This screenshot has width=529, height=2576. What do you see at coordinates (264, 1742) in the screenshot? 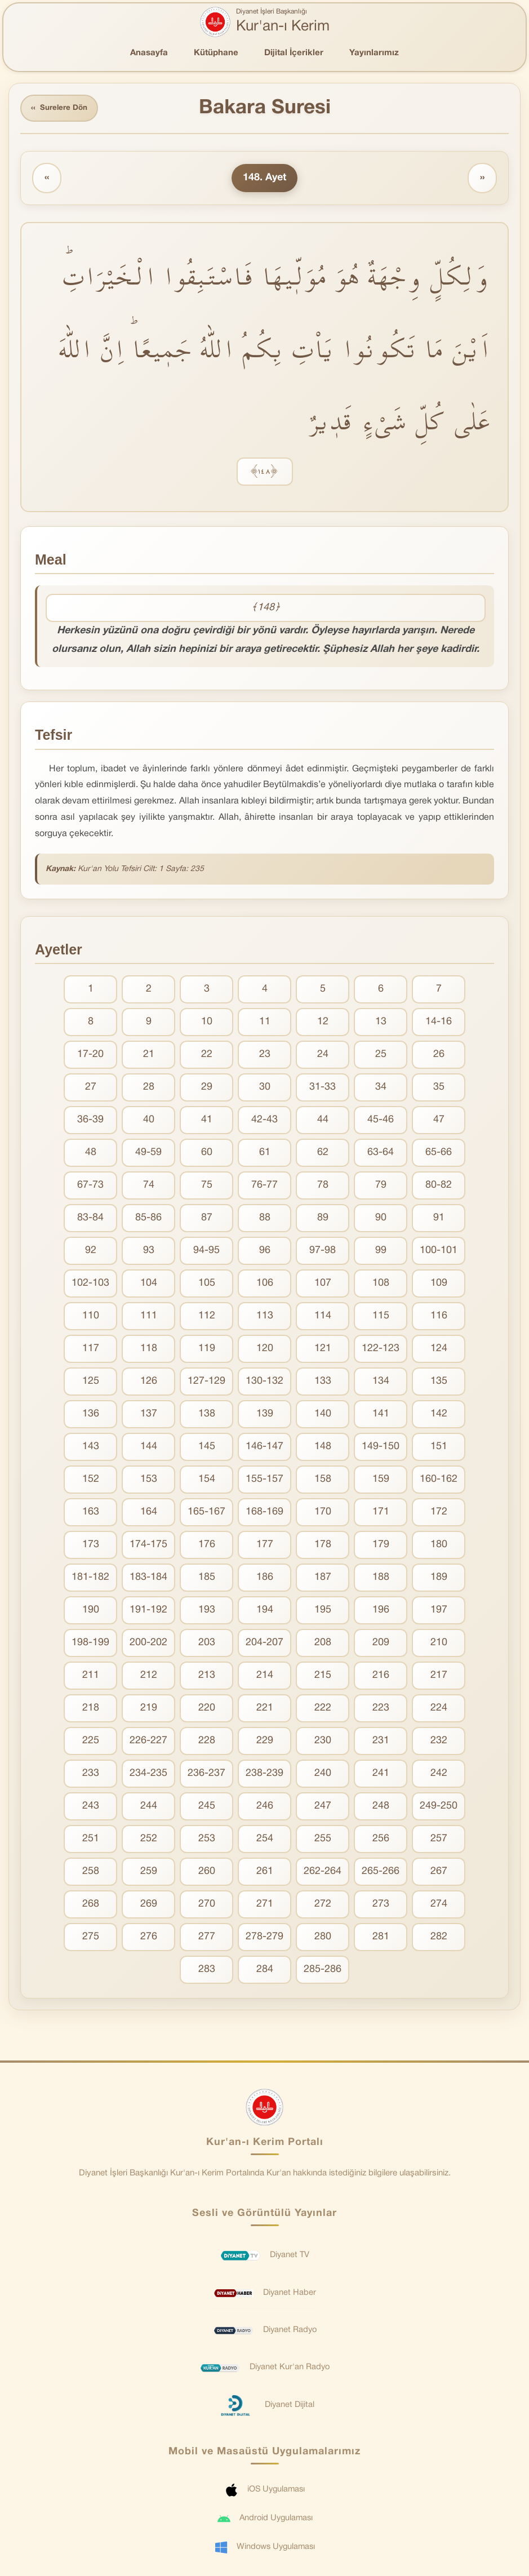
I see `229` at bounding box center [264, 1742].